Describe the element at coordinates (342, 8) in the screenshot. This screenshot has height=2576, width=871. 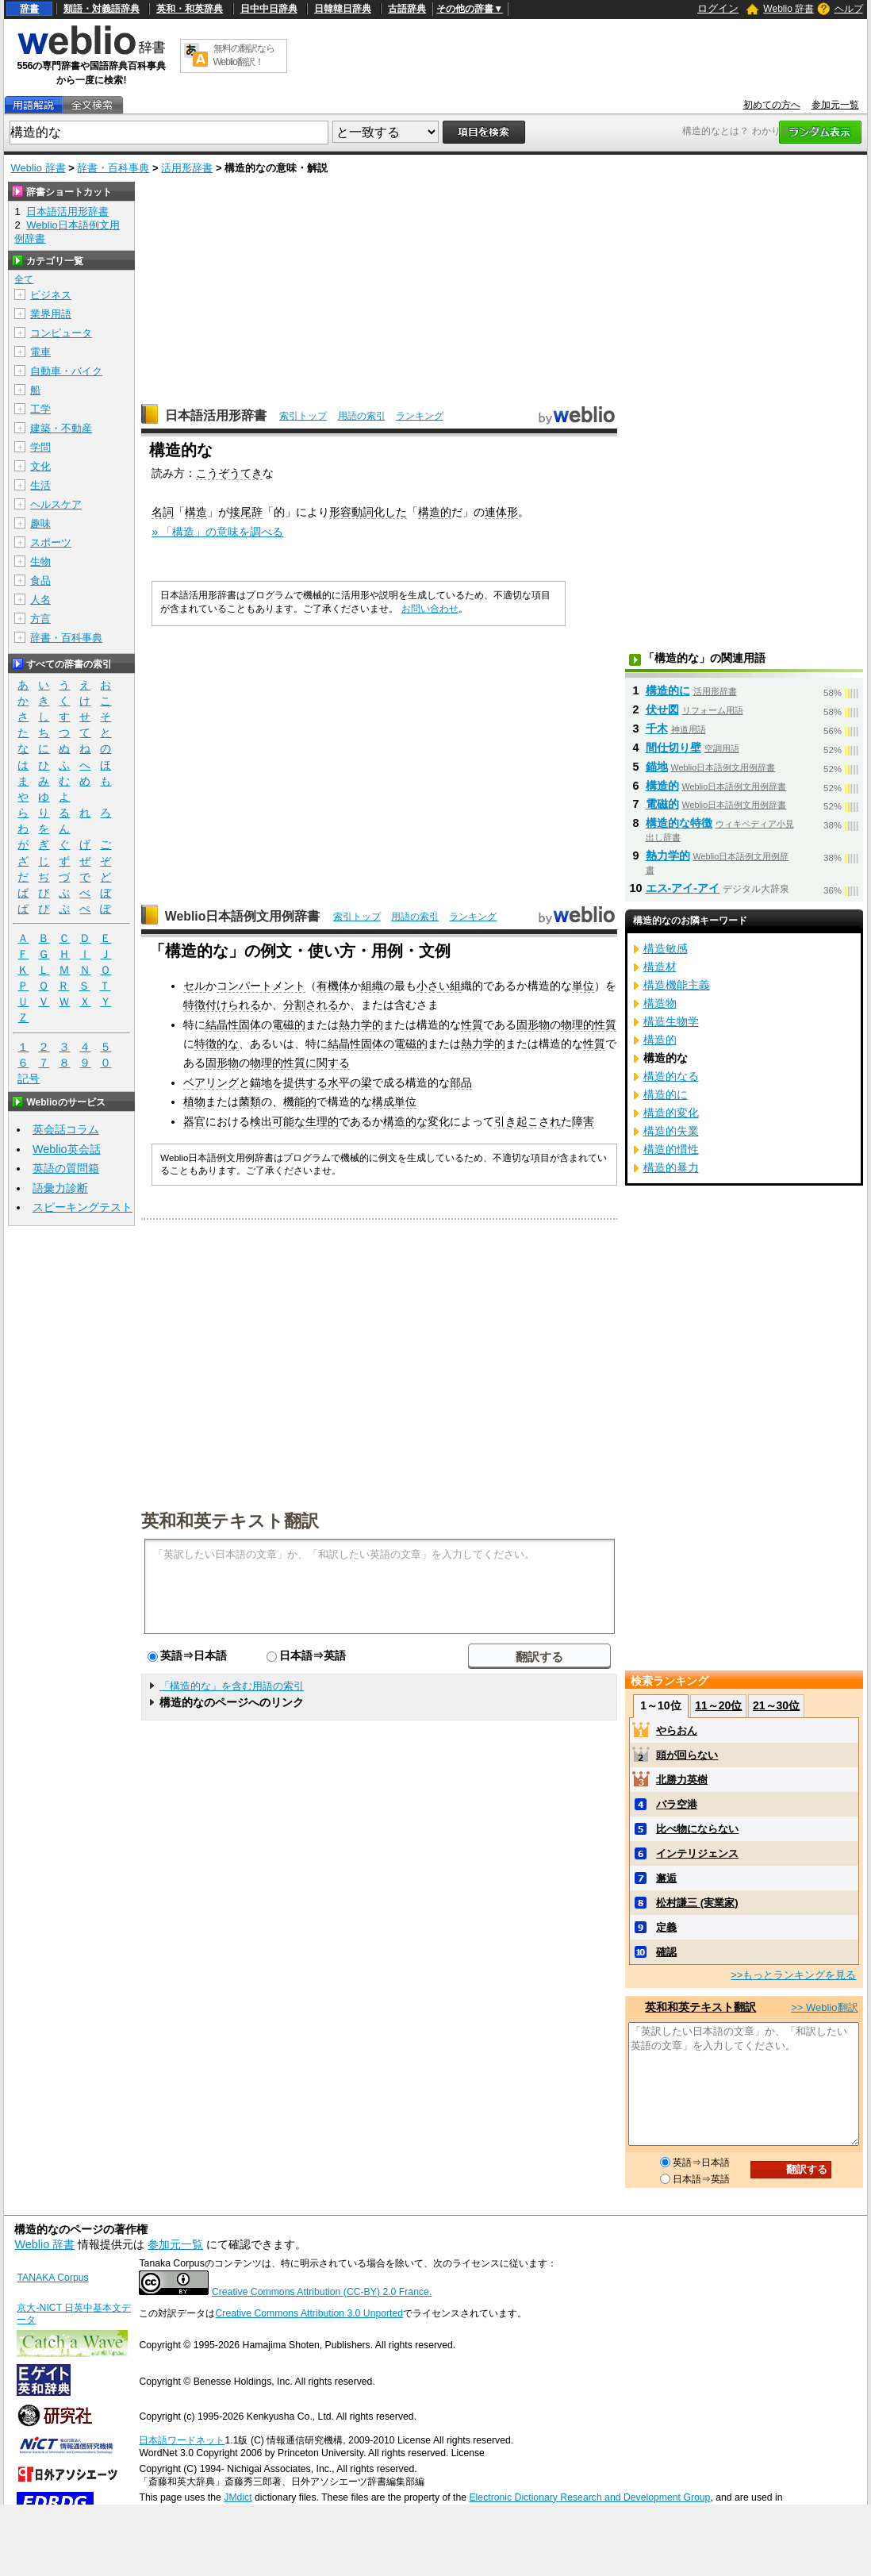
I see `日韓韓日辞典` at that location.